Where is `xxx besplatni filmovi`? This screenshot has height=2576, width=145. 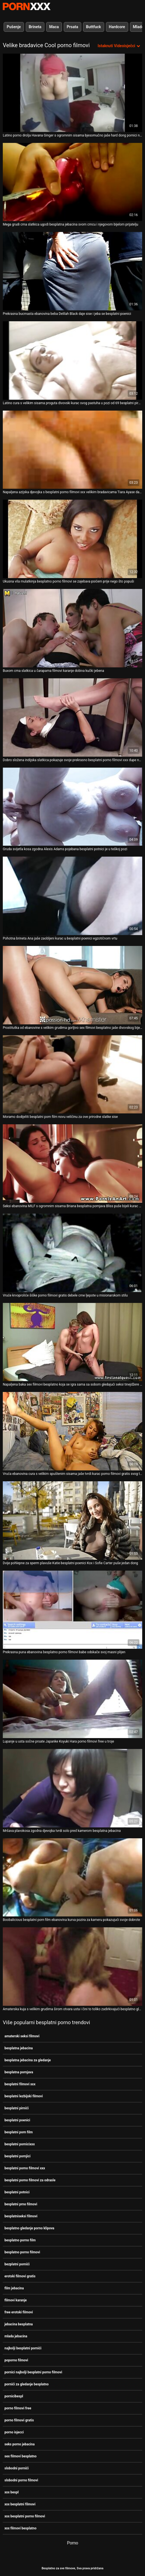 xxx besplatni filmovi is located at coordinates (19, 2504).